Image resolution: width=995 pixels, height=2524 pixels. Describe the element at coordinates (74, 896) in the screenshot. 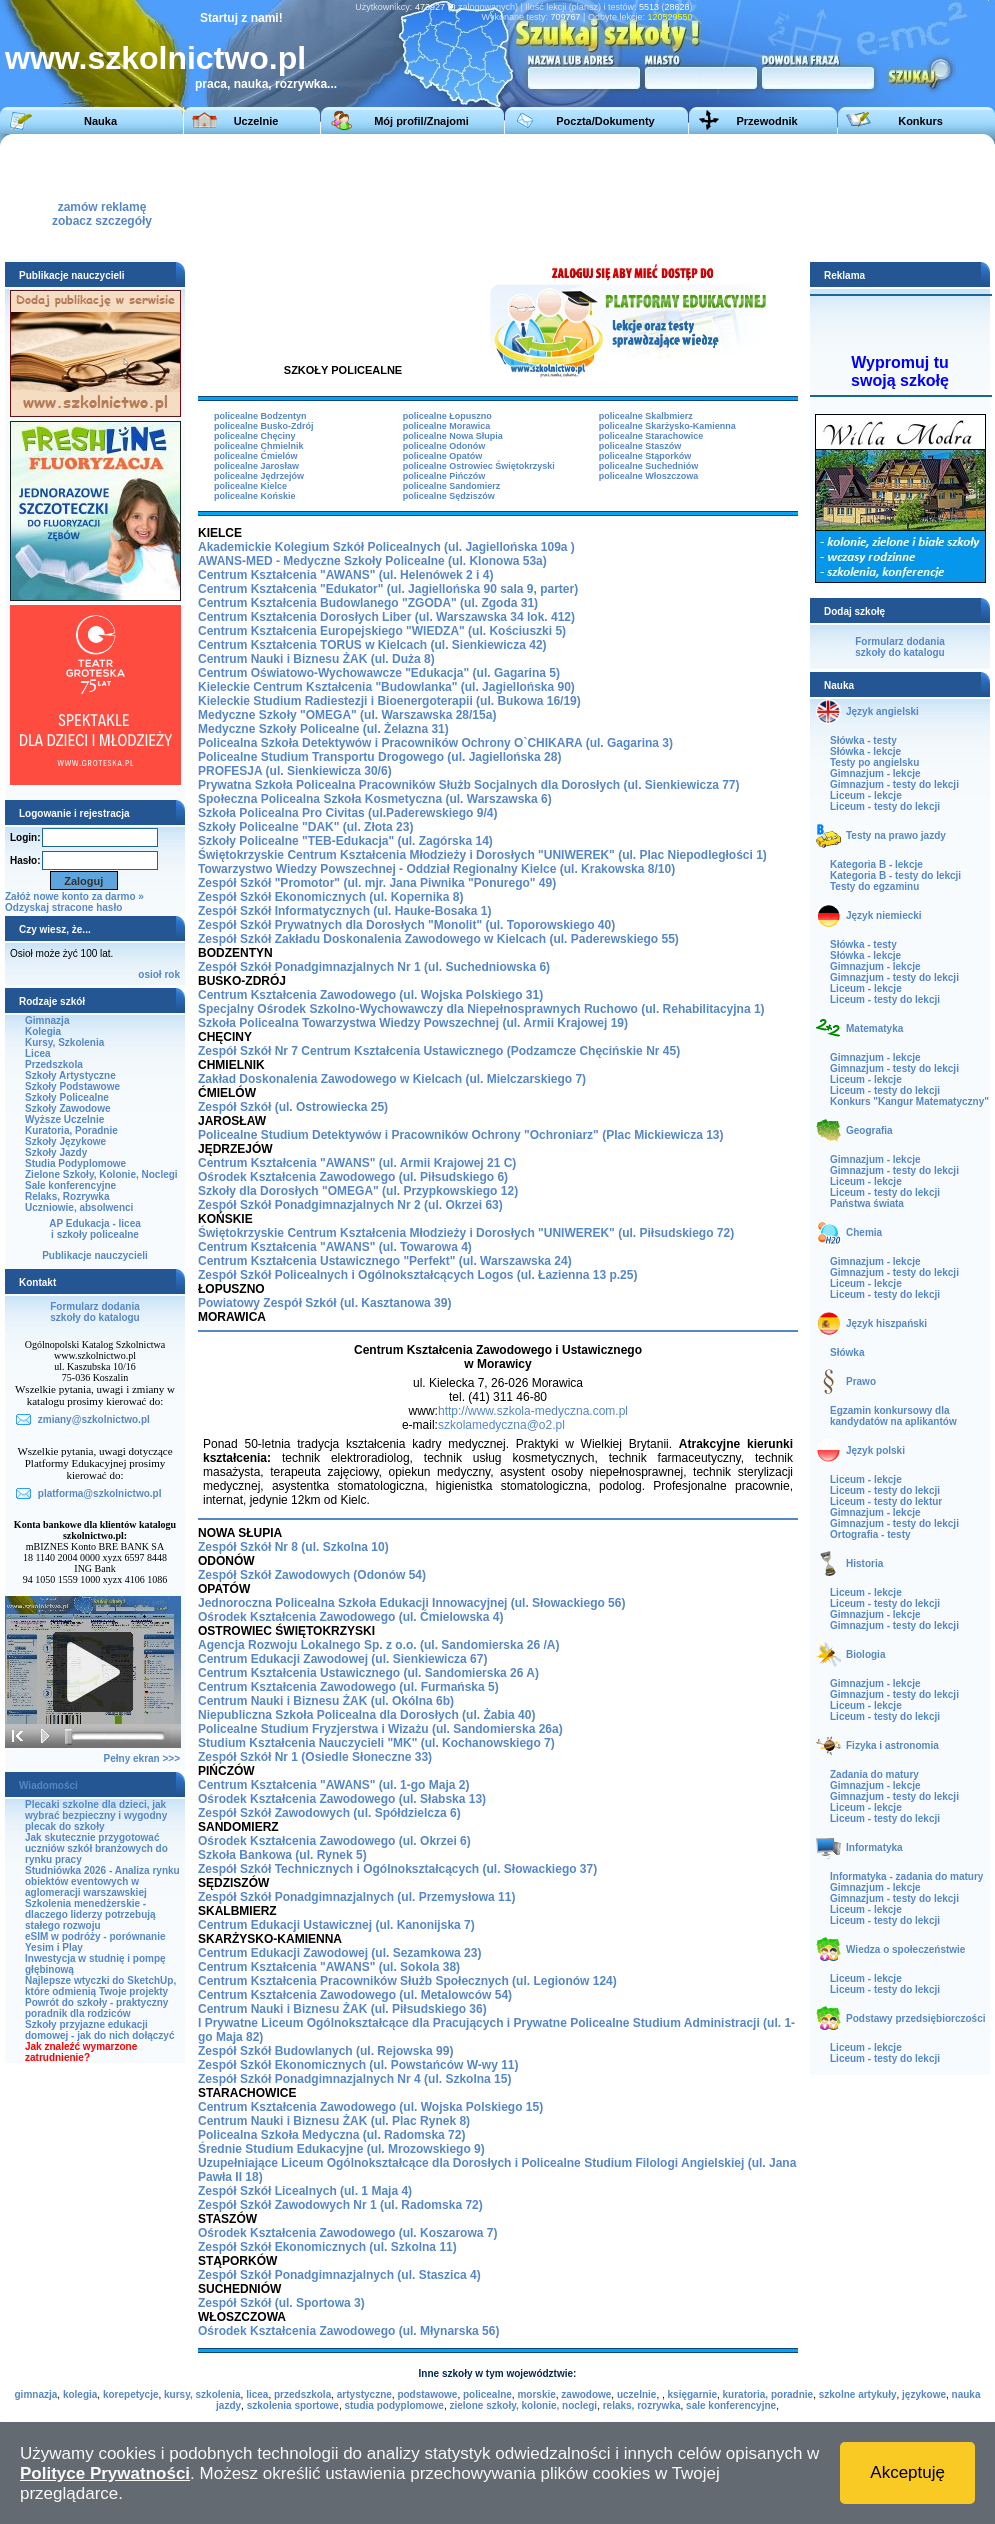

I see `Załóż nowe konto za darmo »` at that location.